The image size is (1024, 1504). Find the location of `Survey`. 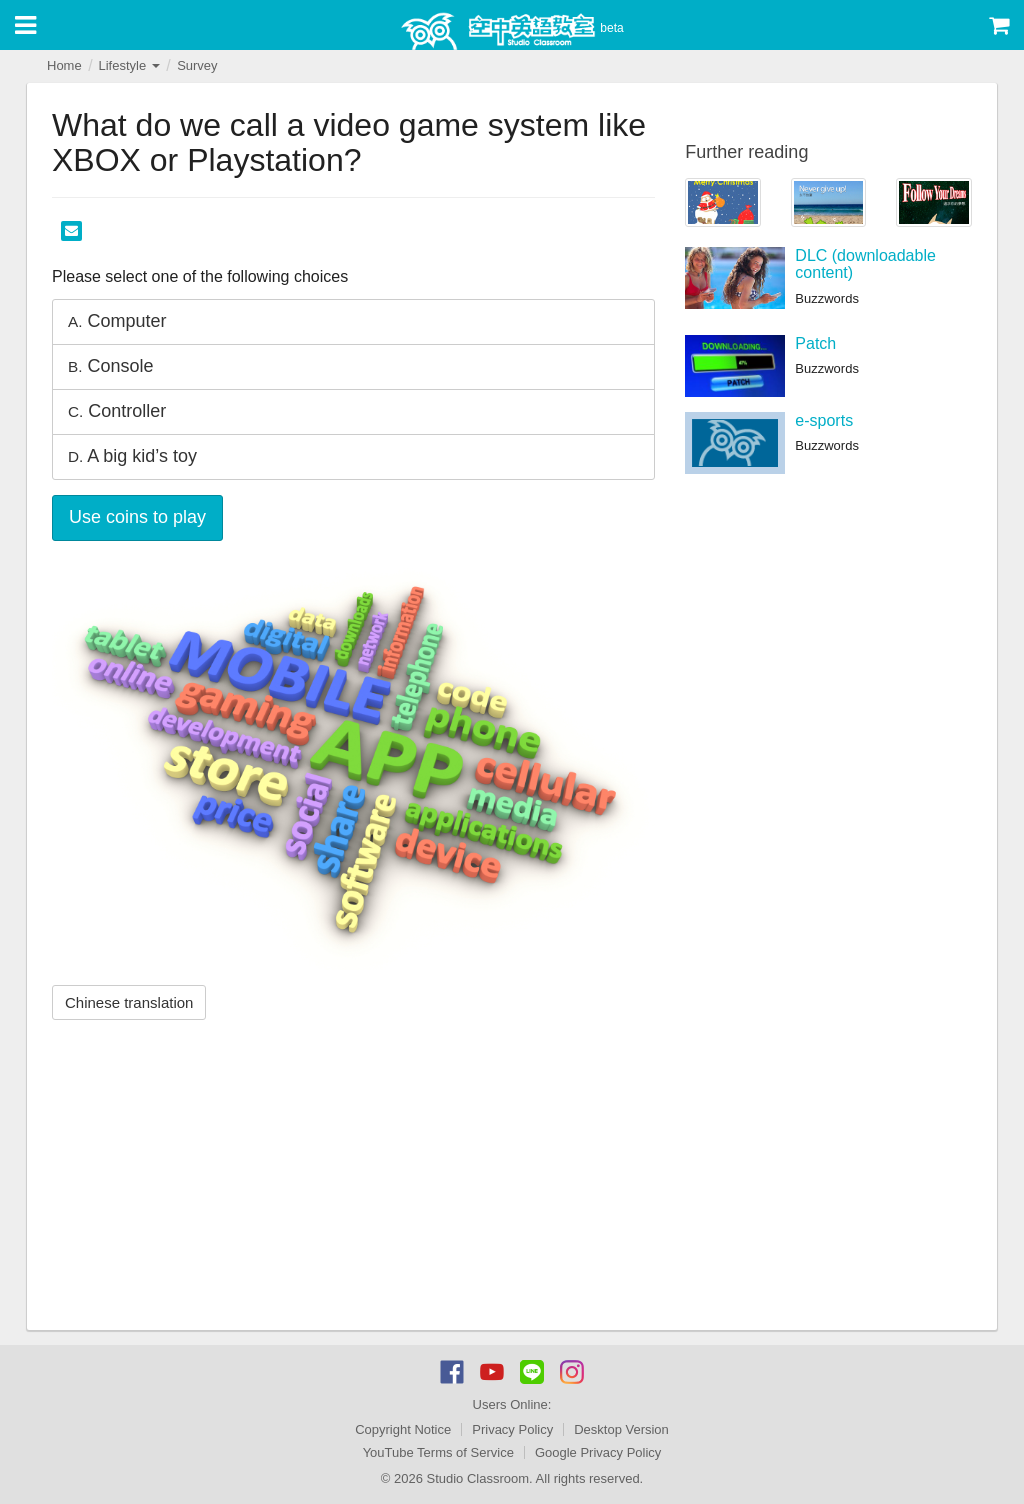

Survey is located at coordinates (197, 65).